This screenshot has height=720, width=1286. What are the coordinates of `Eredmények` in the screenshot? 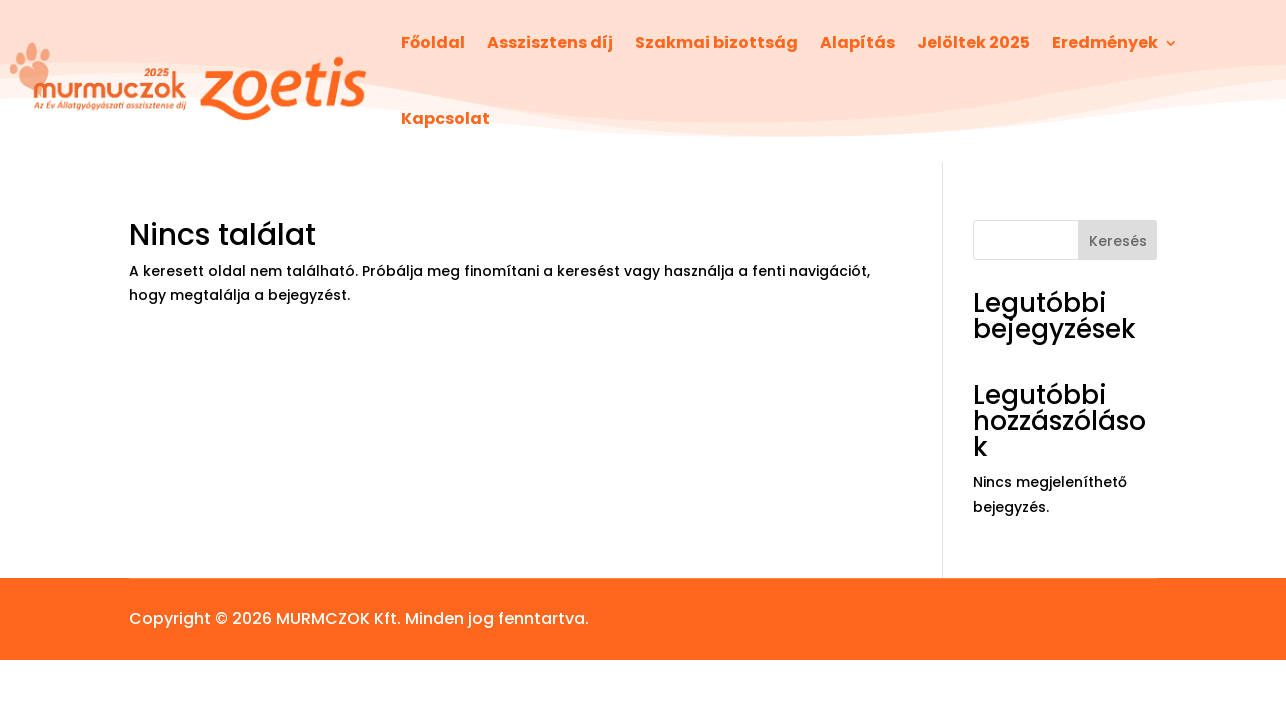 It's located at (1105, 42).